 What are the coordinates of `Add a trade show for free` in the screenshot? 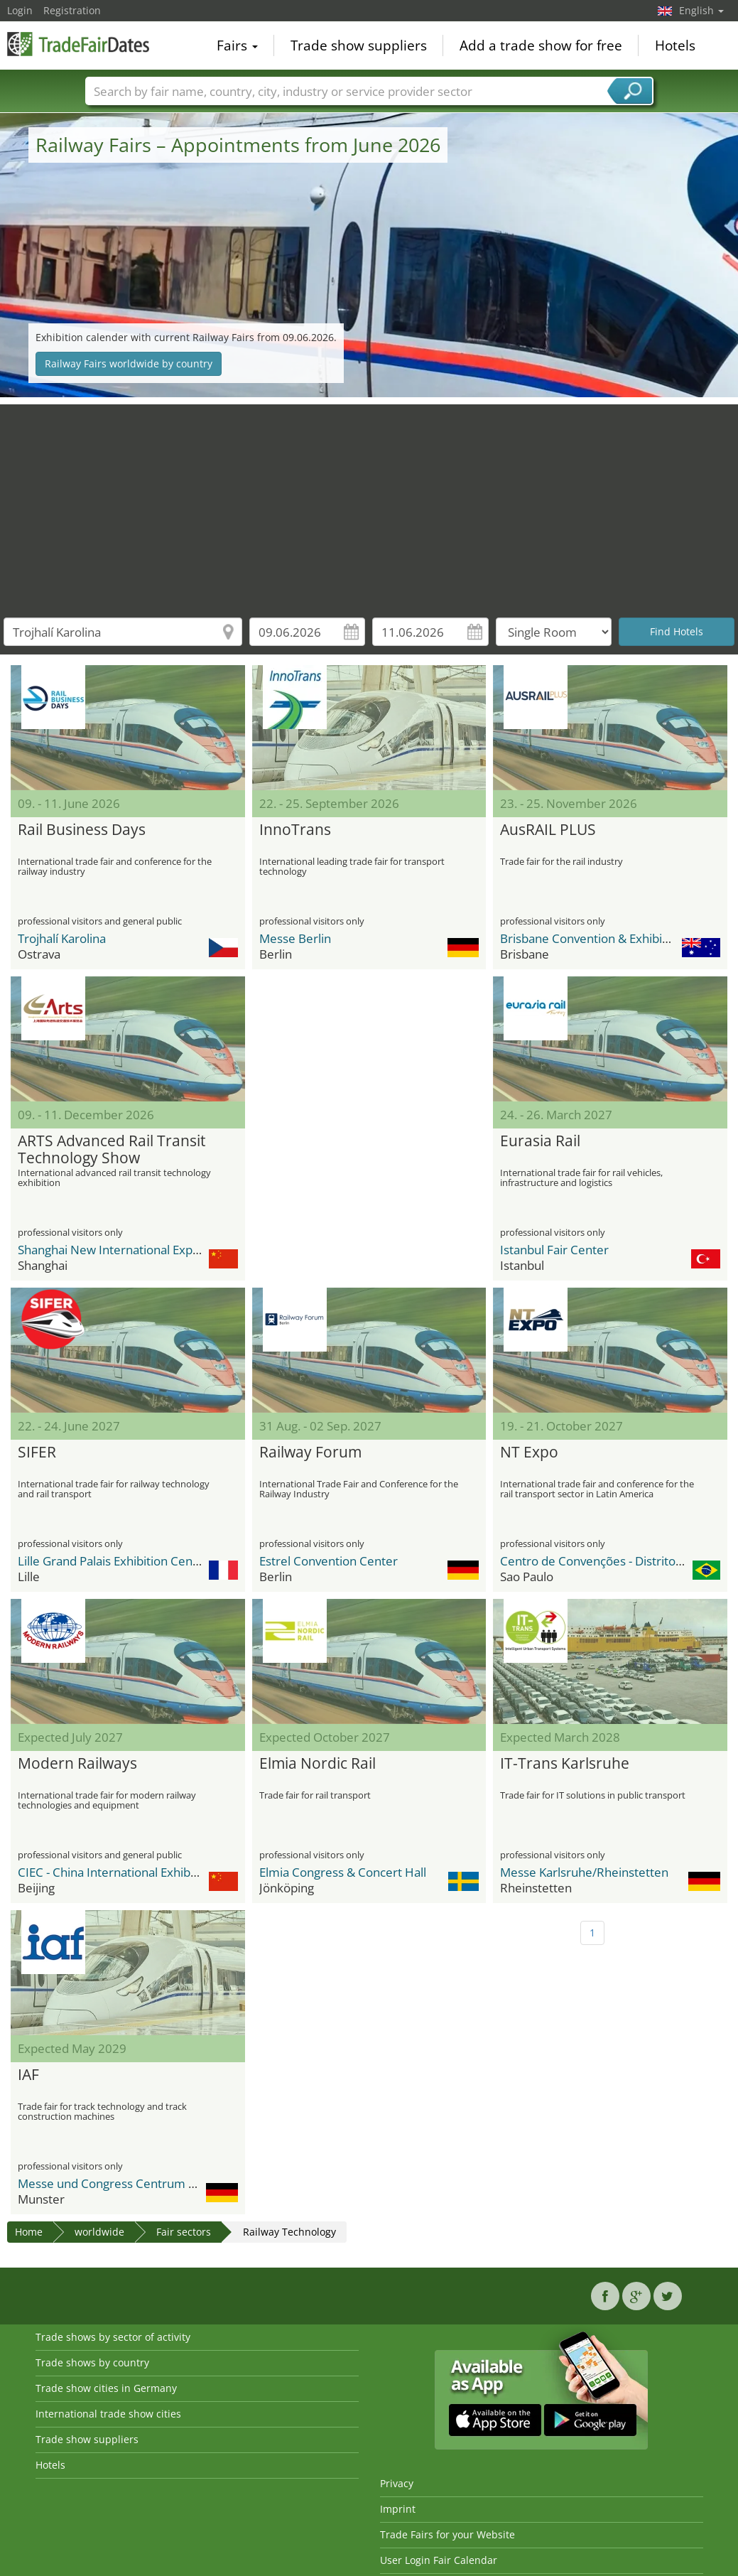 It's located at (541, 45).